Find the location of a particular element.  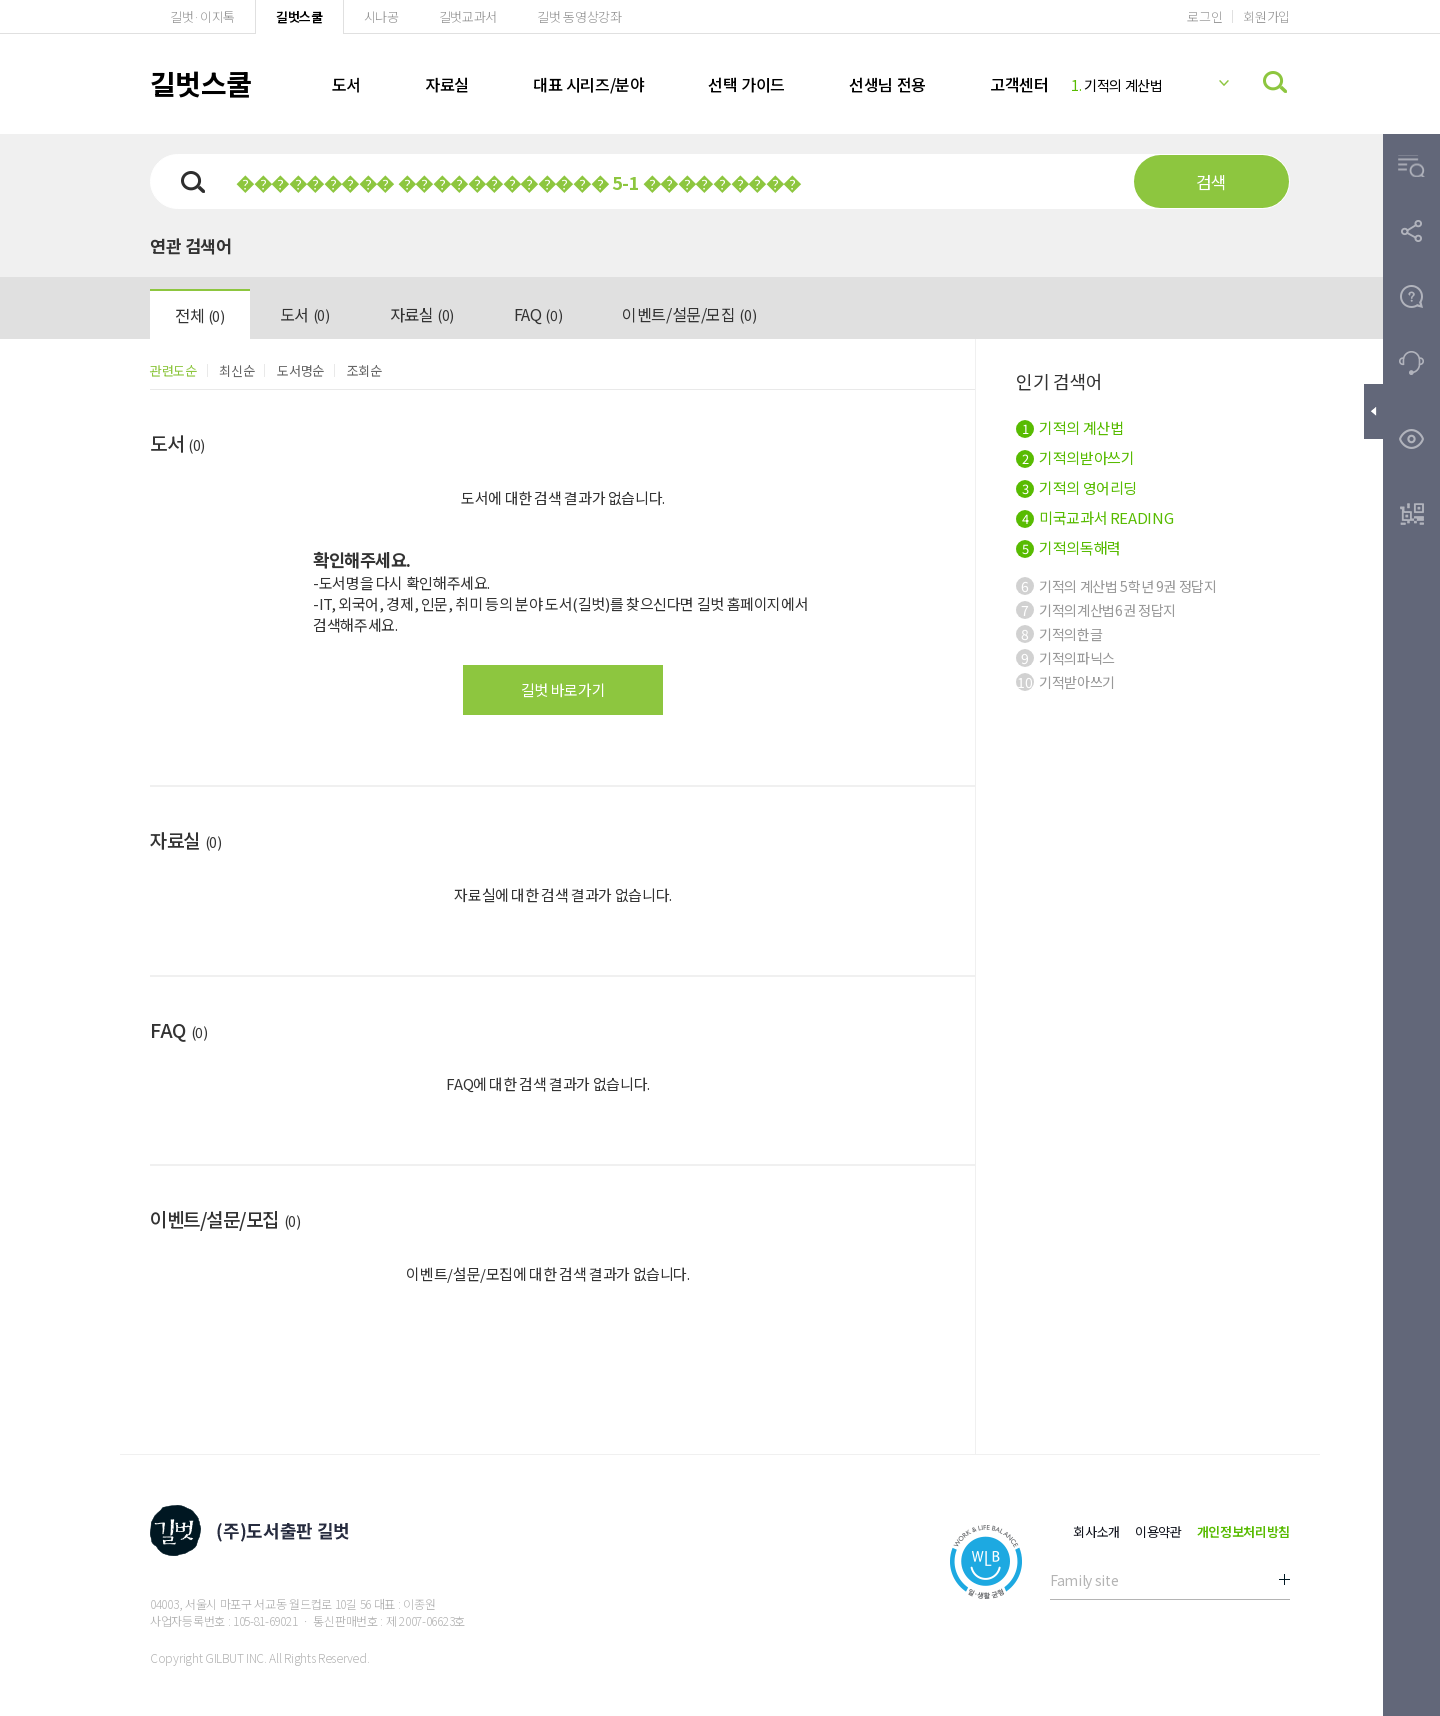

이벤트/설문/모집 is located at coordinates (689, 314).